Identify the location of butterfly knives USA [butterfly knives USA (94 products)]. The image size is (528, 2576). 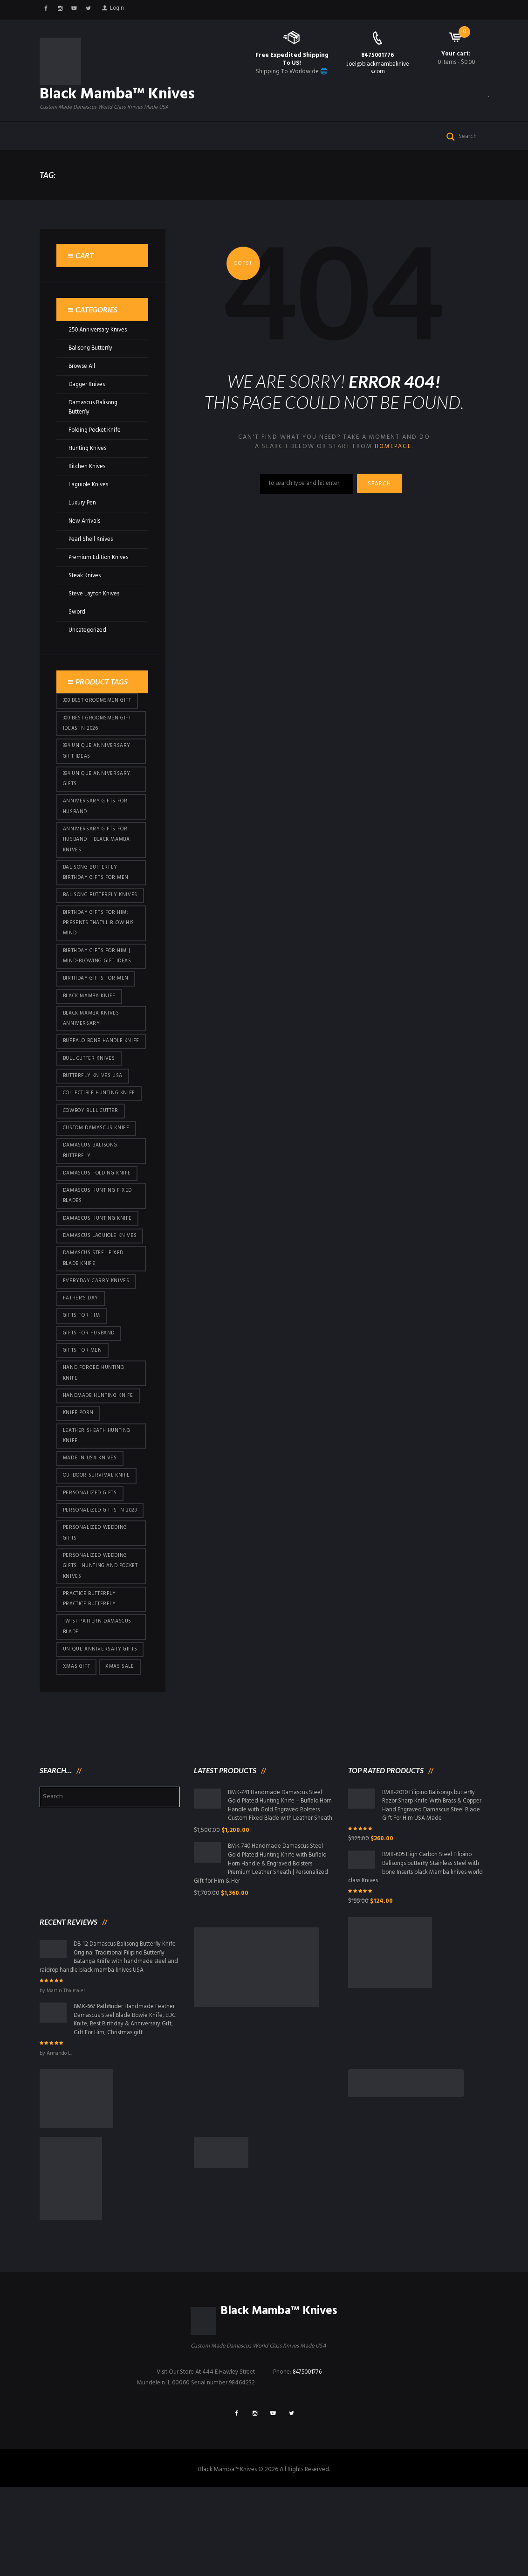
(94, 1126).